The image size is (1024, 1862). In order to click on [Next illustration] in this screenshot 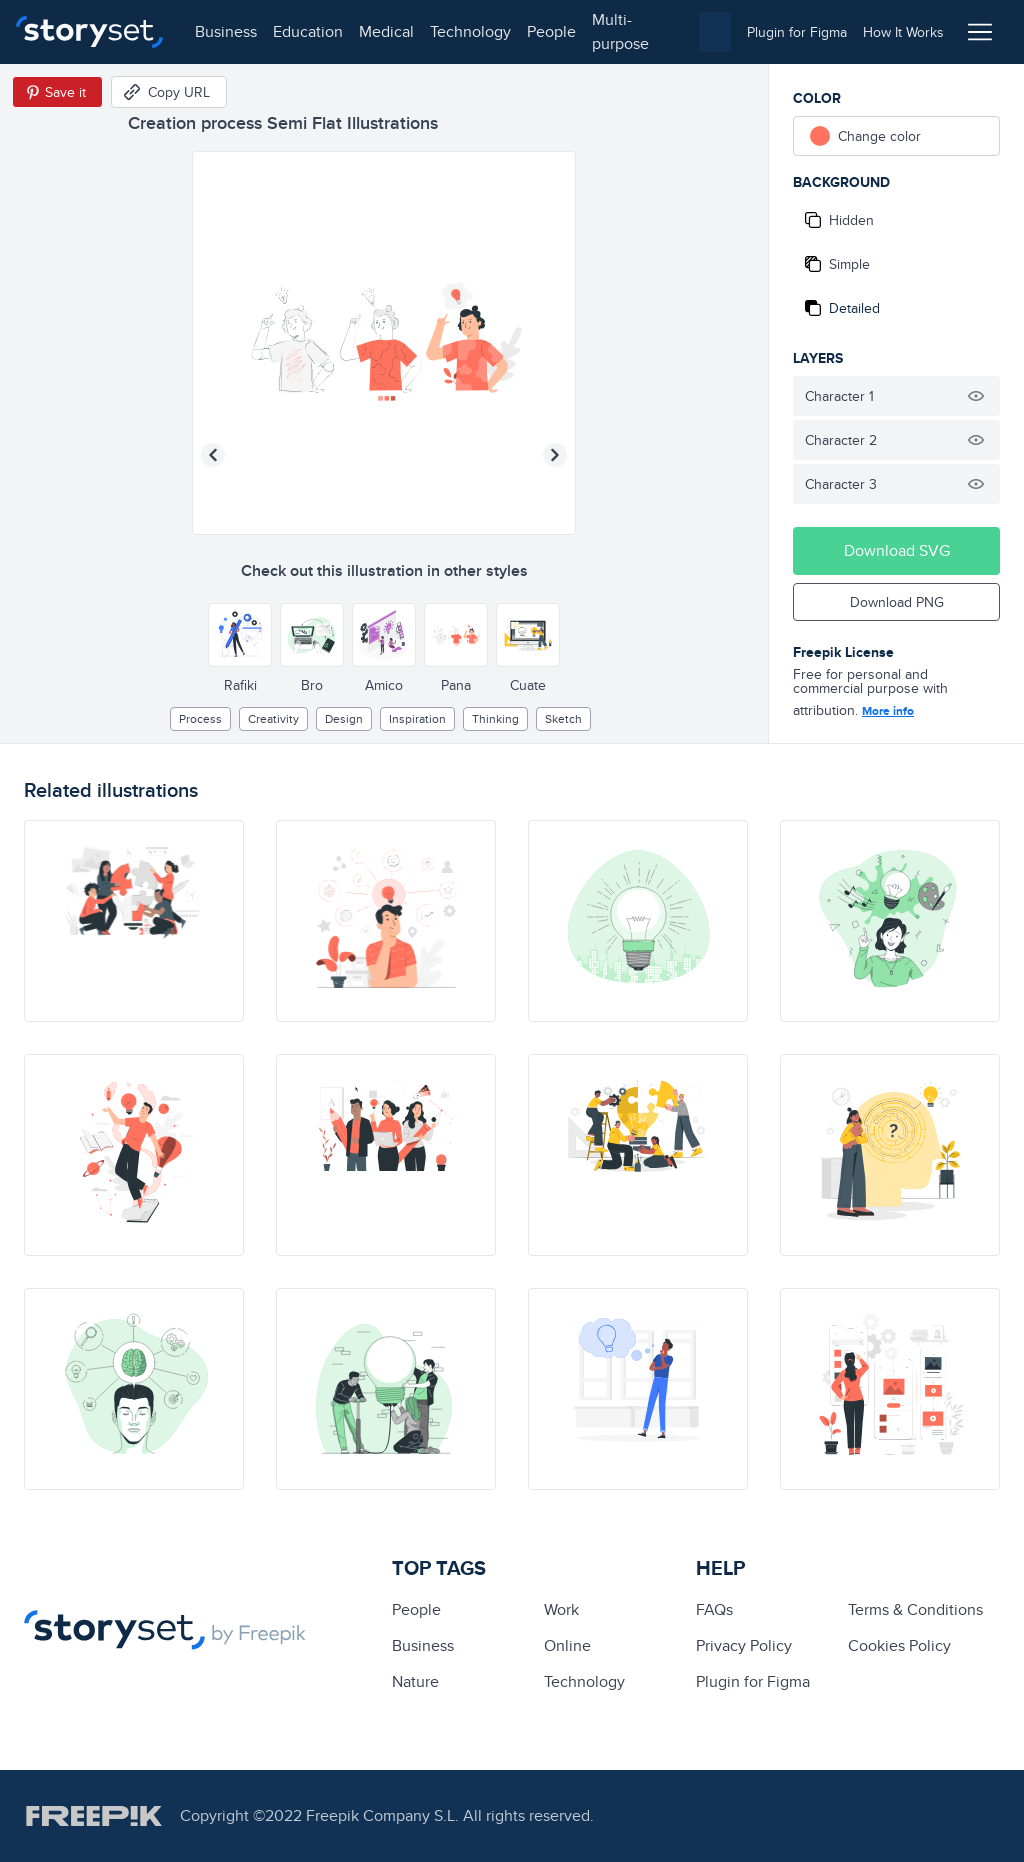, I will do `click(555, 455)`.